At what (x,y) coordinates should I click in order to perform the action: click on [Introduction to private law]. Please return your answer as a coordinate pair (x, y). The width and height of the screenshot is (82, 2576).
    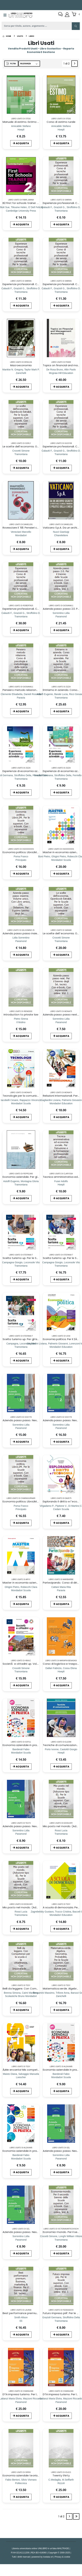
    Looking at the image, I should click on (21, 1022).